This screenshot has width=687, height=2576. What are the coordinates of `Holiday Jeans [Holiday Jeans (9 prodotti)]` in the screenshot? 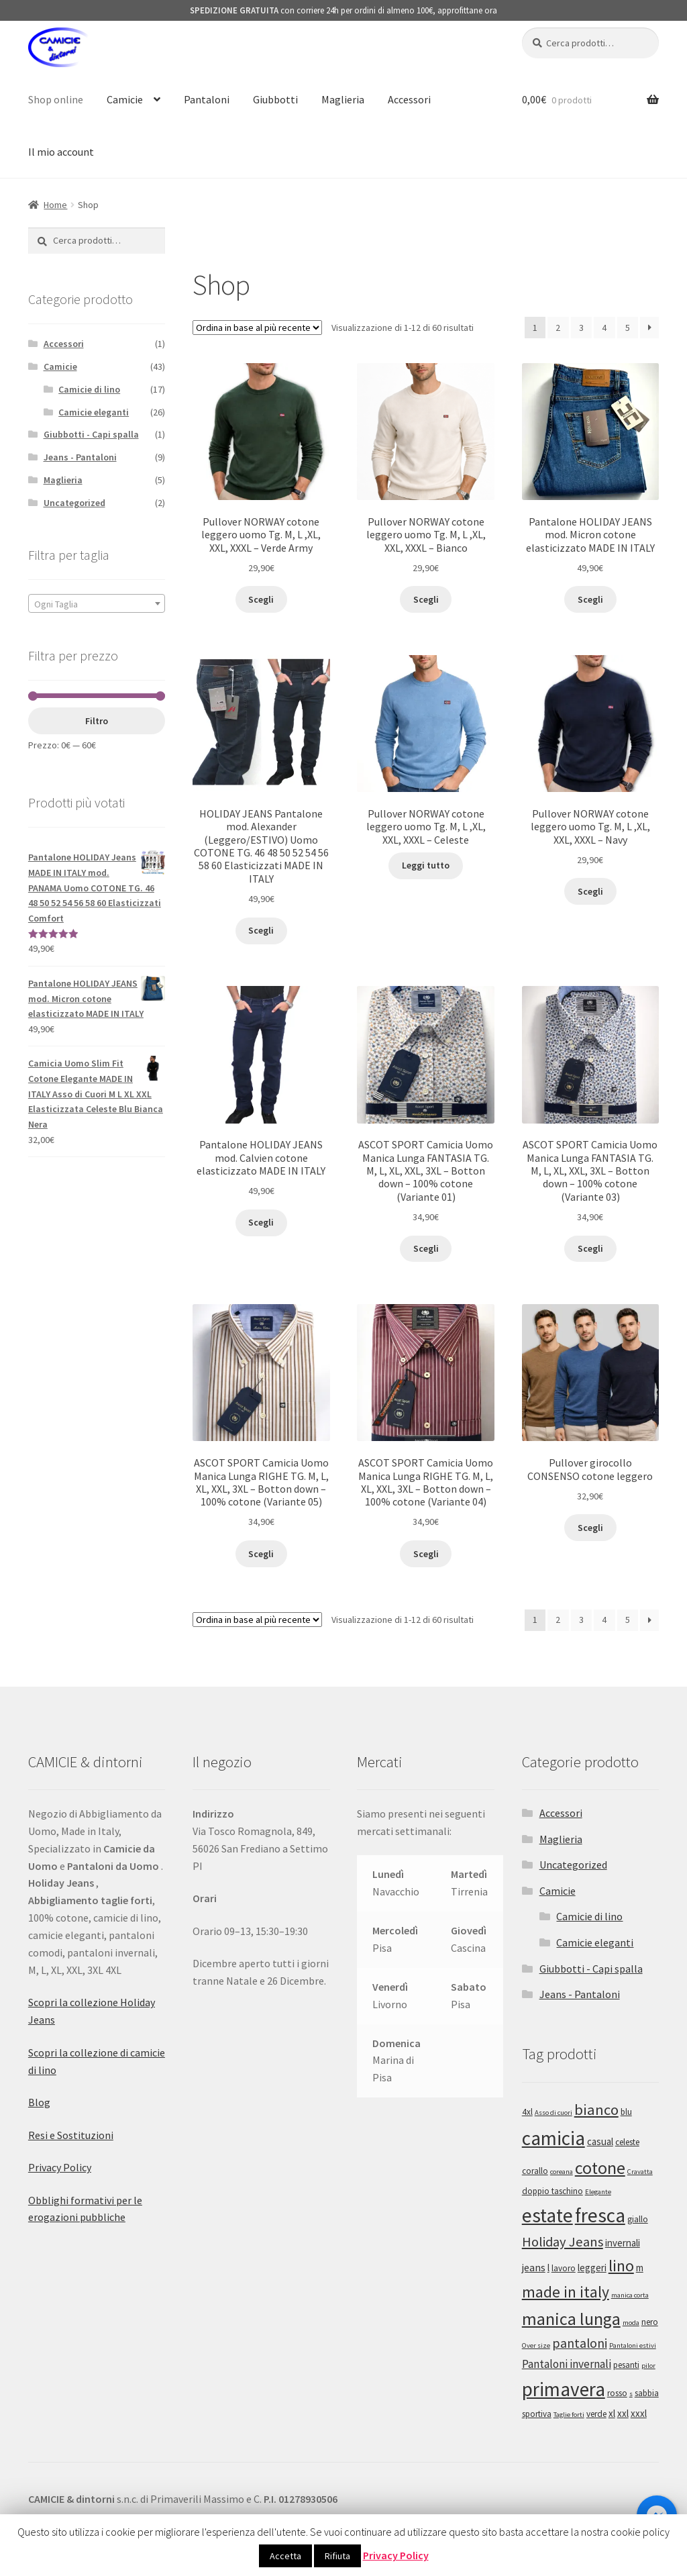 It's located at (562, 2241).